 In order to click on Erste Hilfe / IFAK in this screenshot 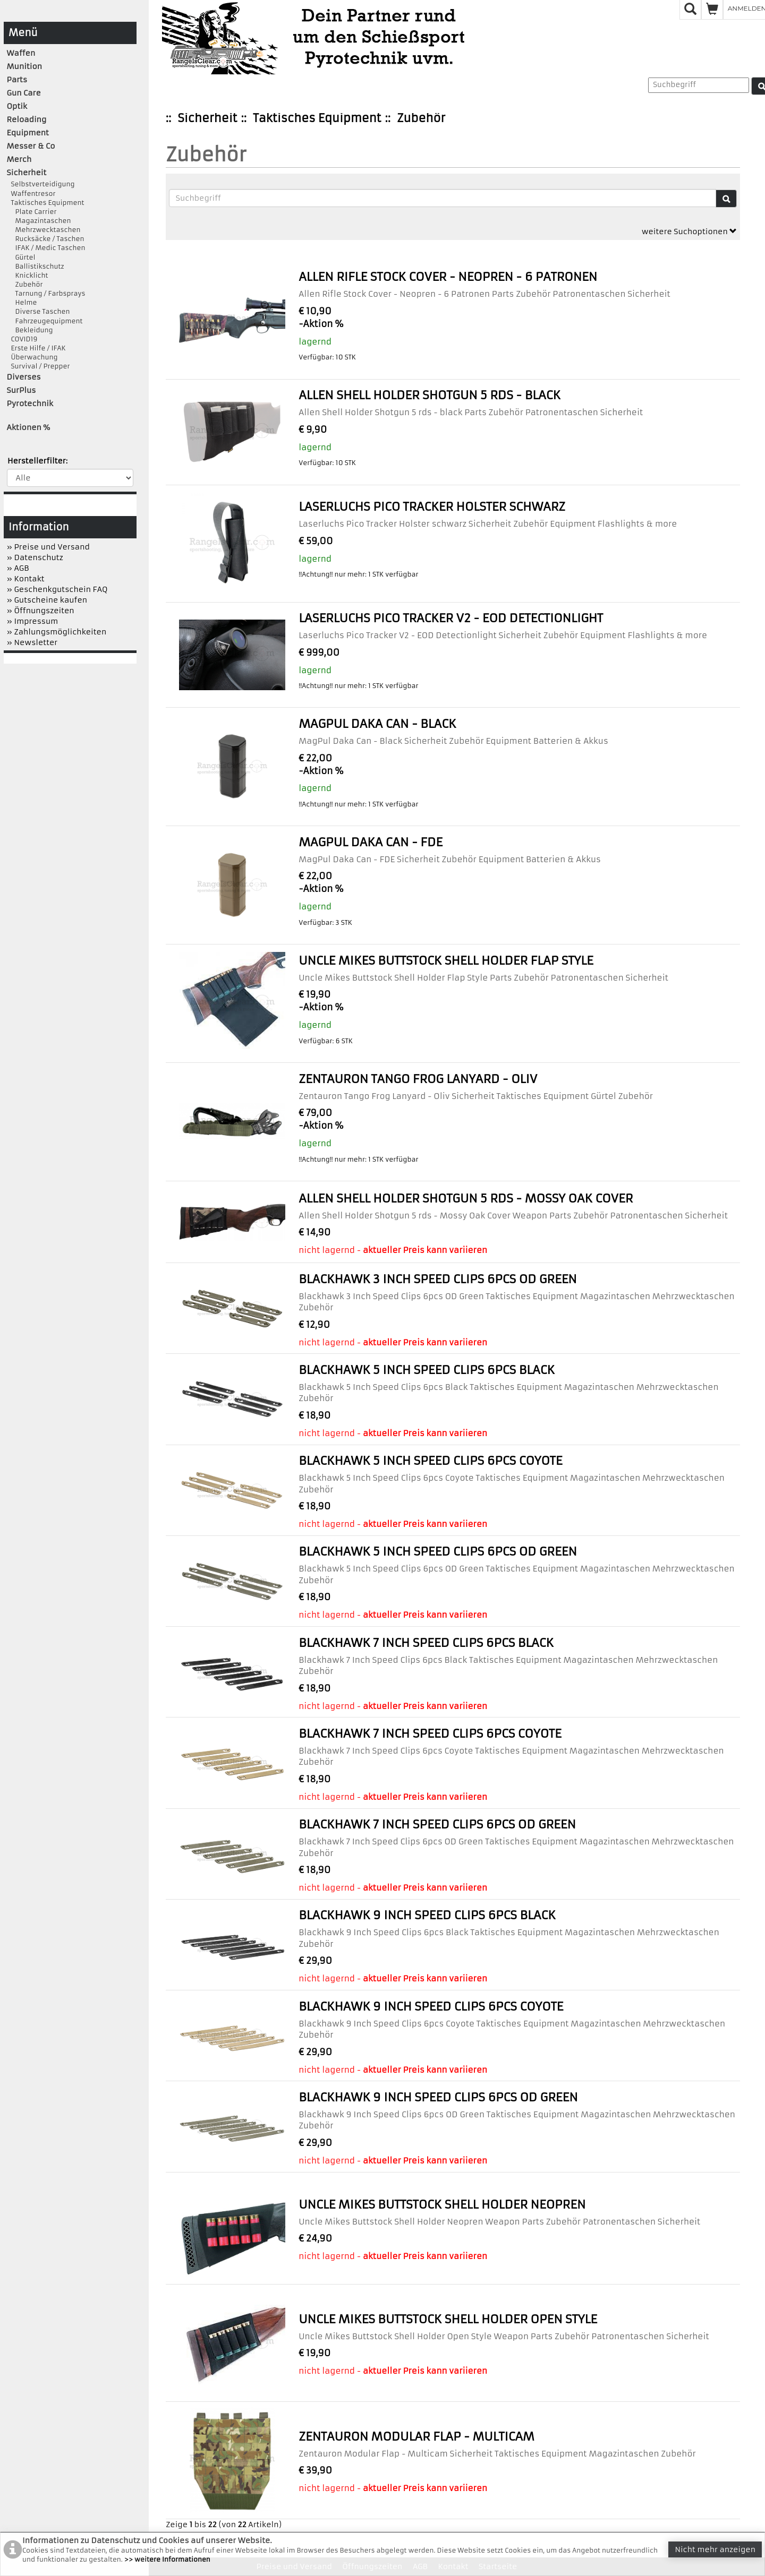, I will do `click(36, 348)`.